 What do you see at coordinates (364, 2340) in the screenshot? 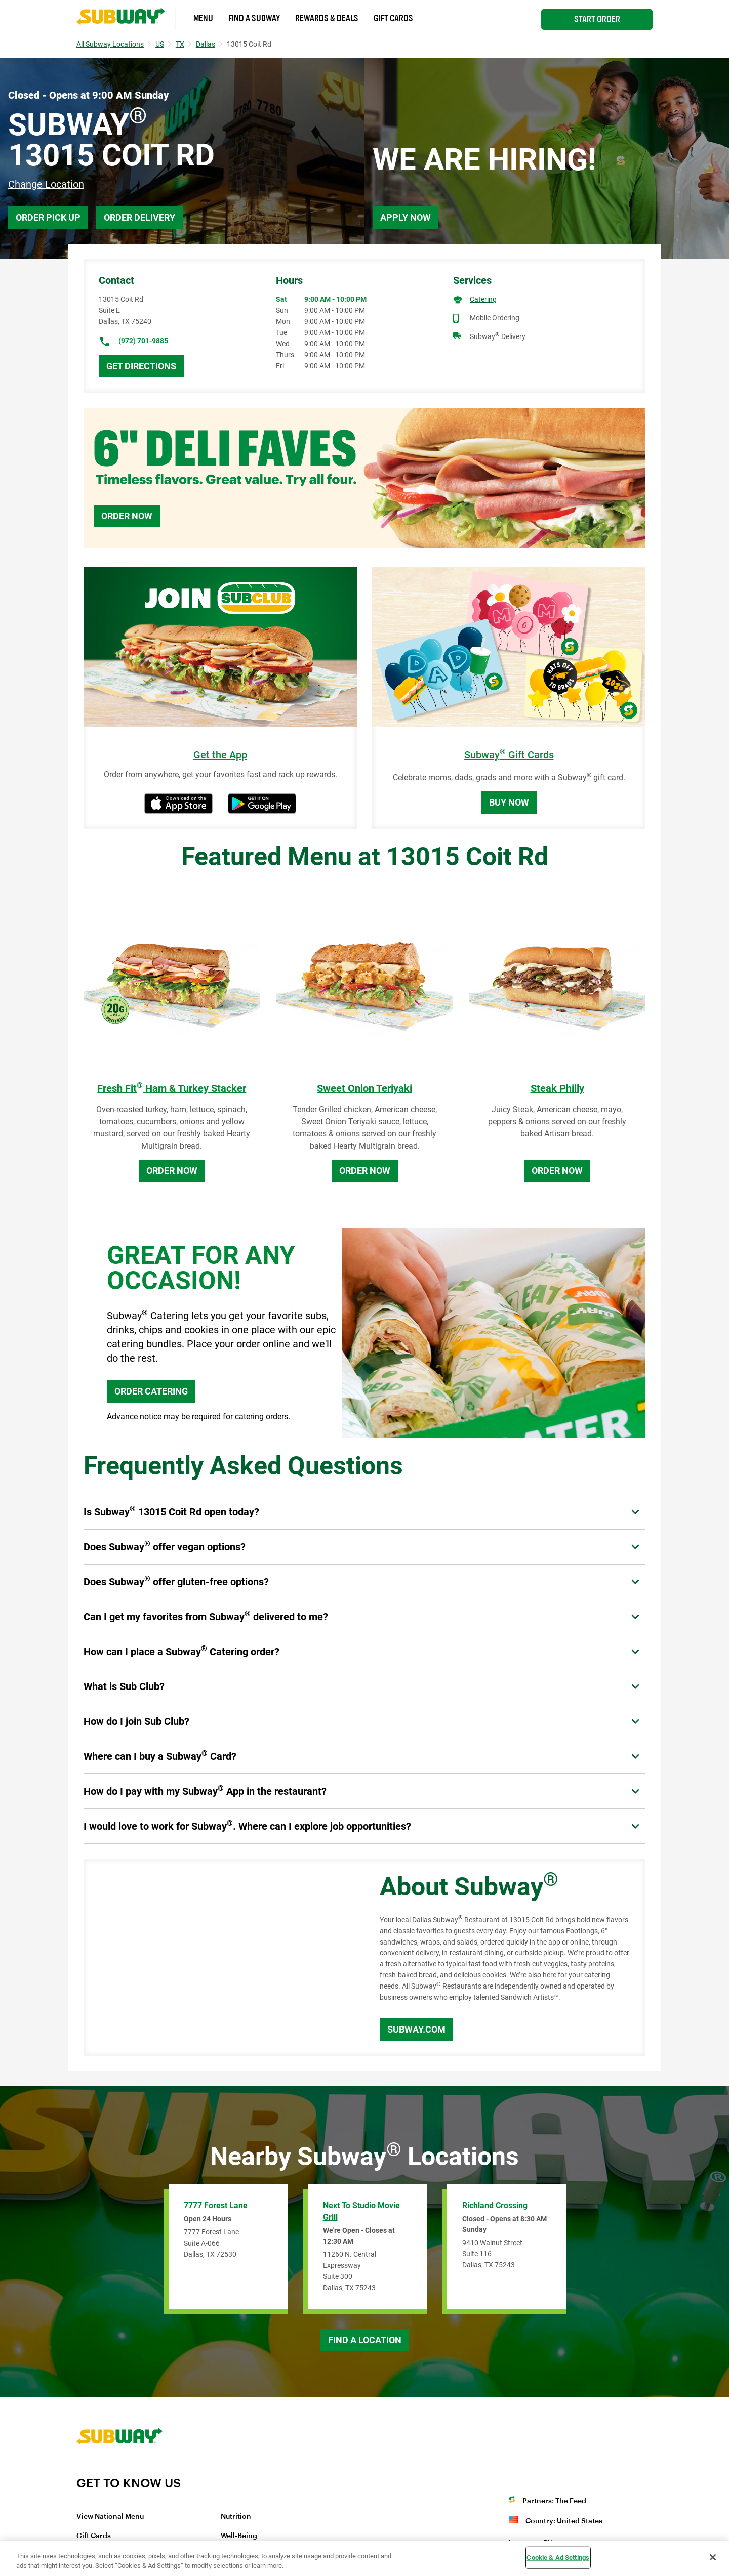
I see `Find a Location` at bounding box center [364, 2340].